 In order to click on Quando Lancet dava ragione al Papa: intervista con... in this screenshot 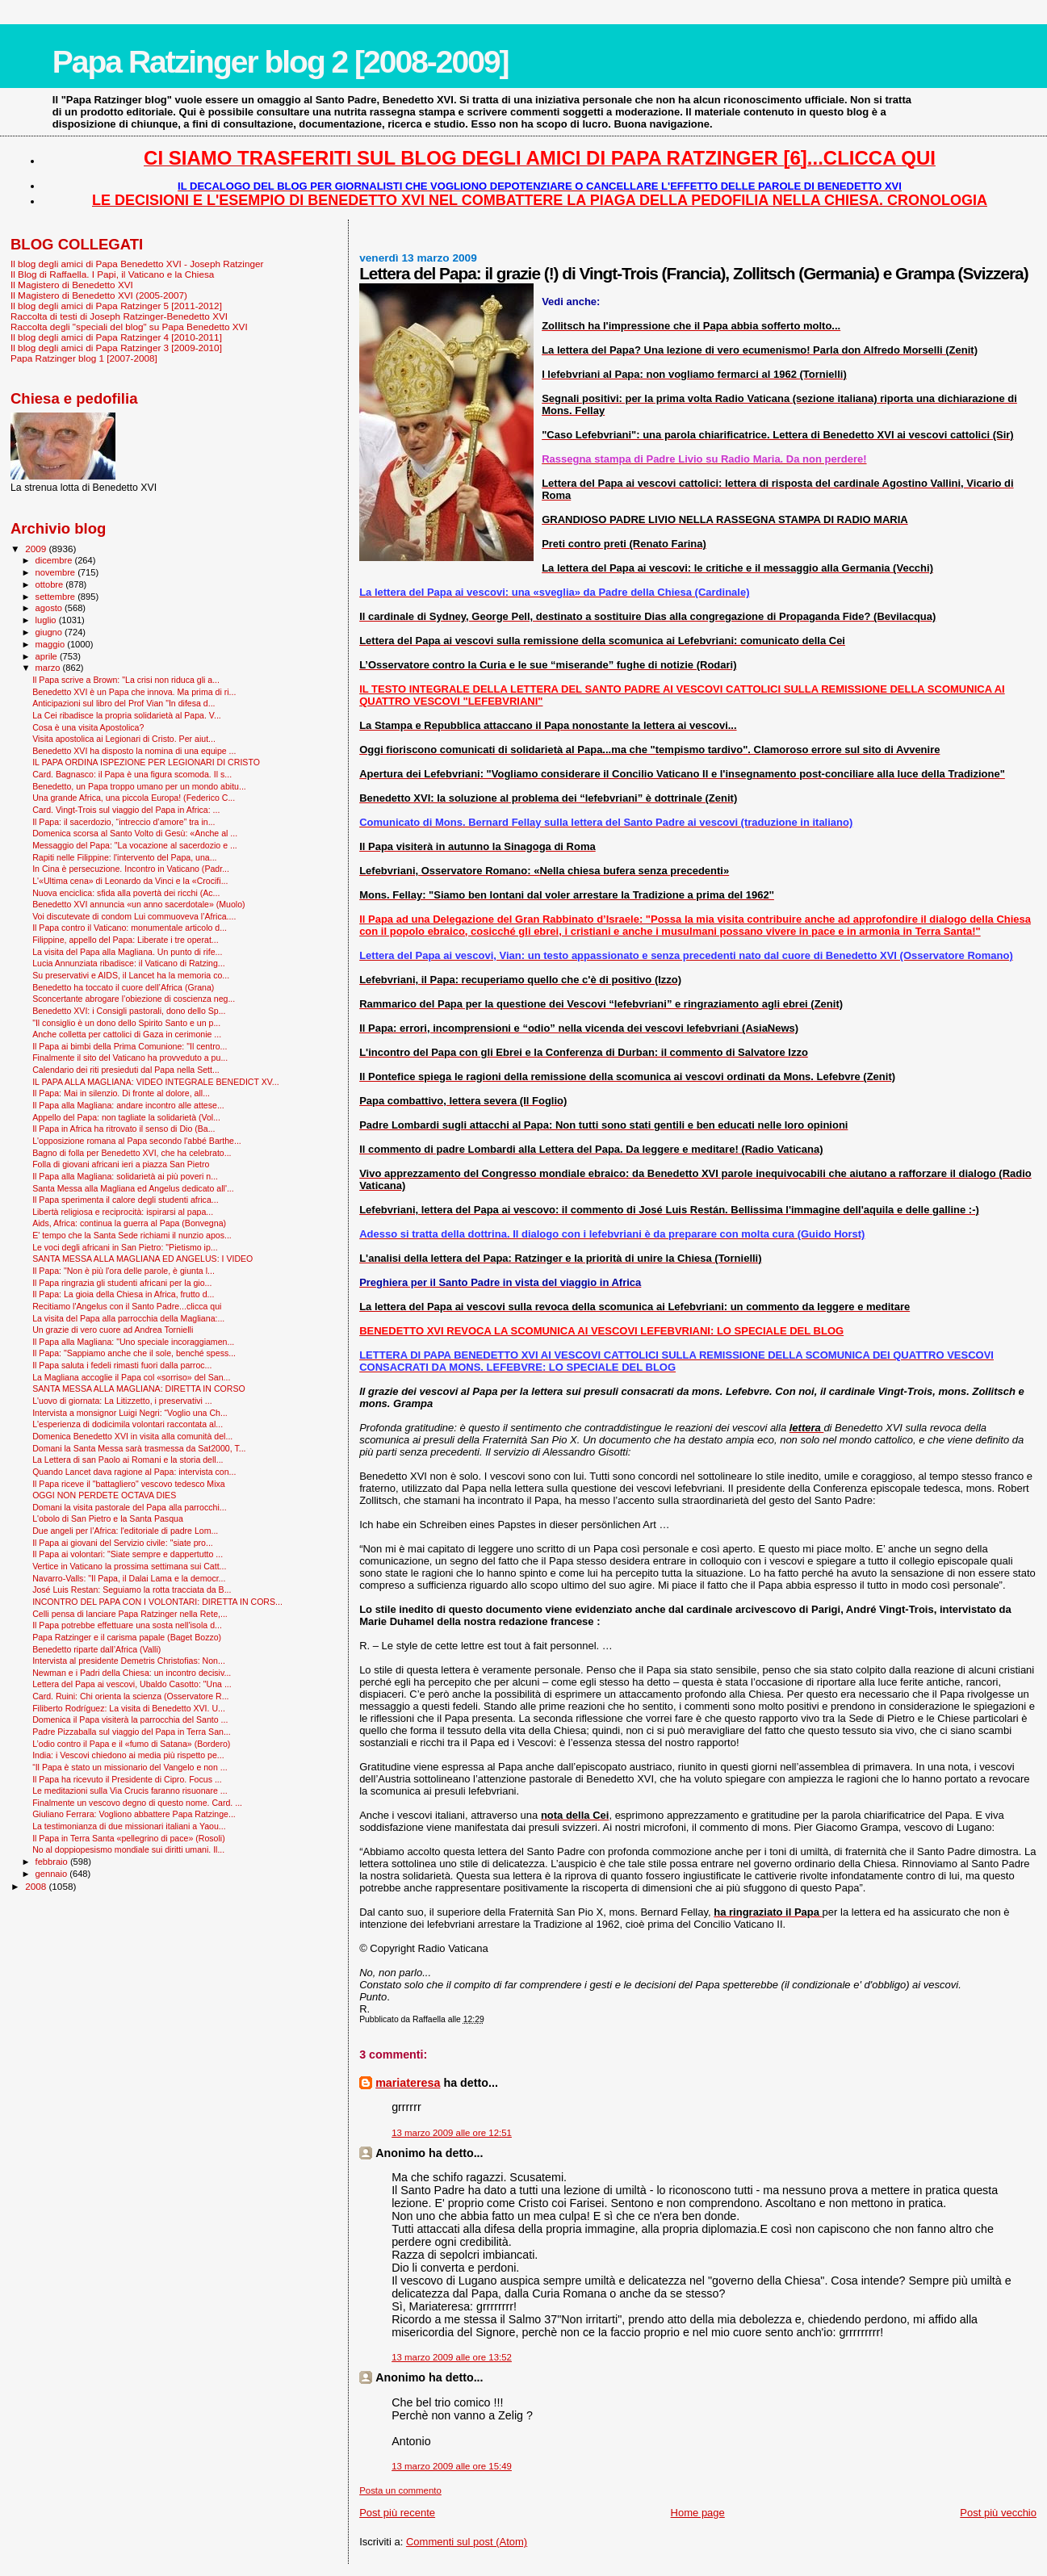, I will do `click(134, 1471)`.